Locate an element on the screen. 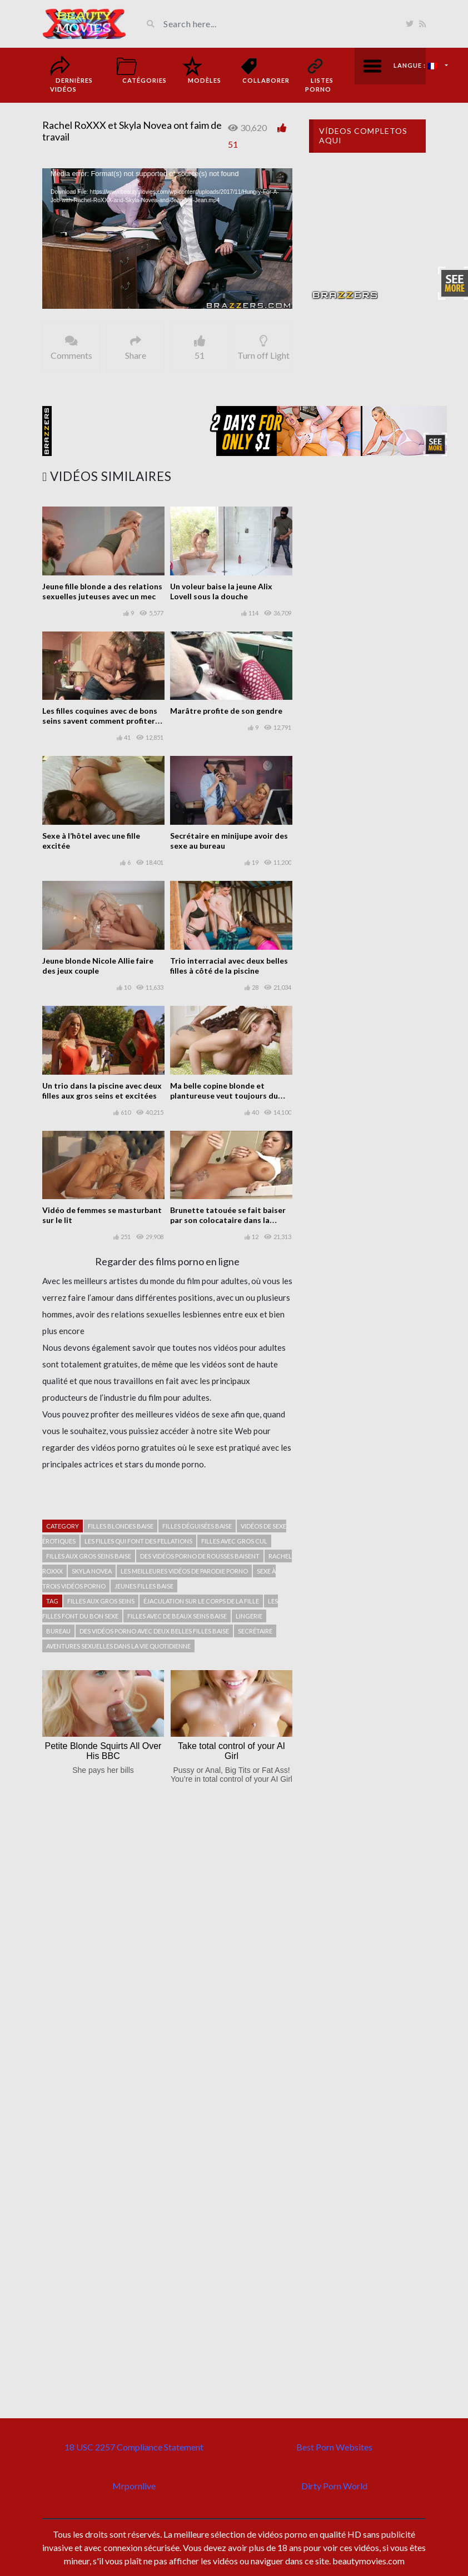  Marâtre profite de son gendre is located at coordinates (226, 710).